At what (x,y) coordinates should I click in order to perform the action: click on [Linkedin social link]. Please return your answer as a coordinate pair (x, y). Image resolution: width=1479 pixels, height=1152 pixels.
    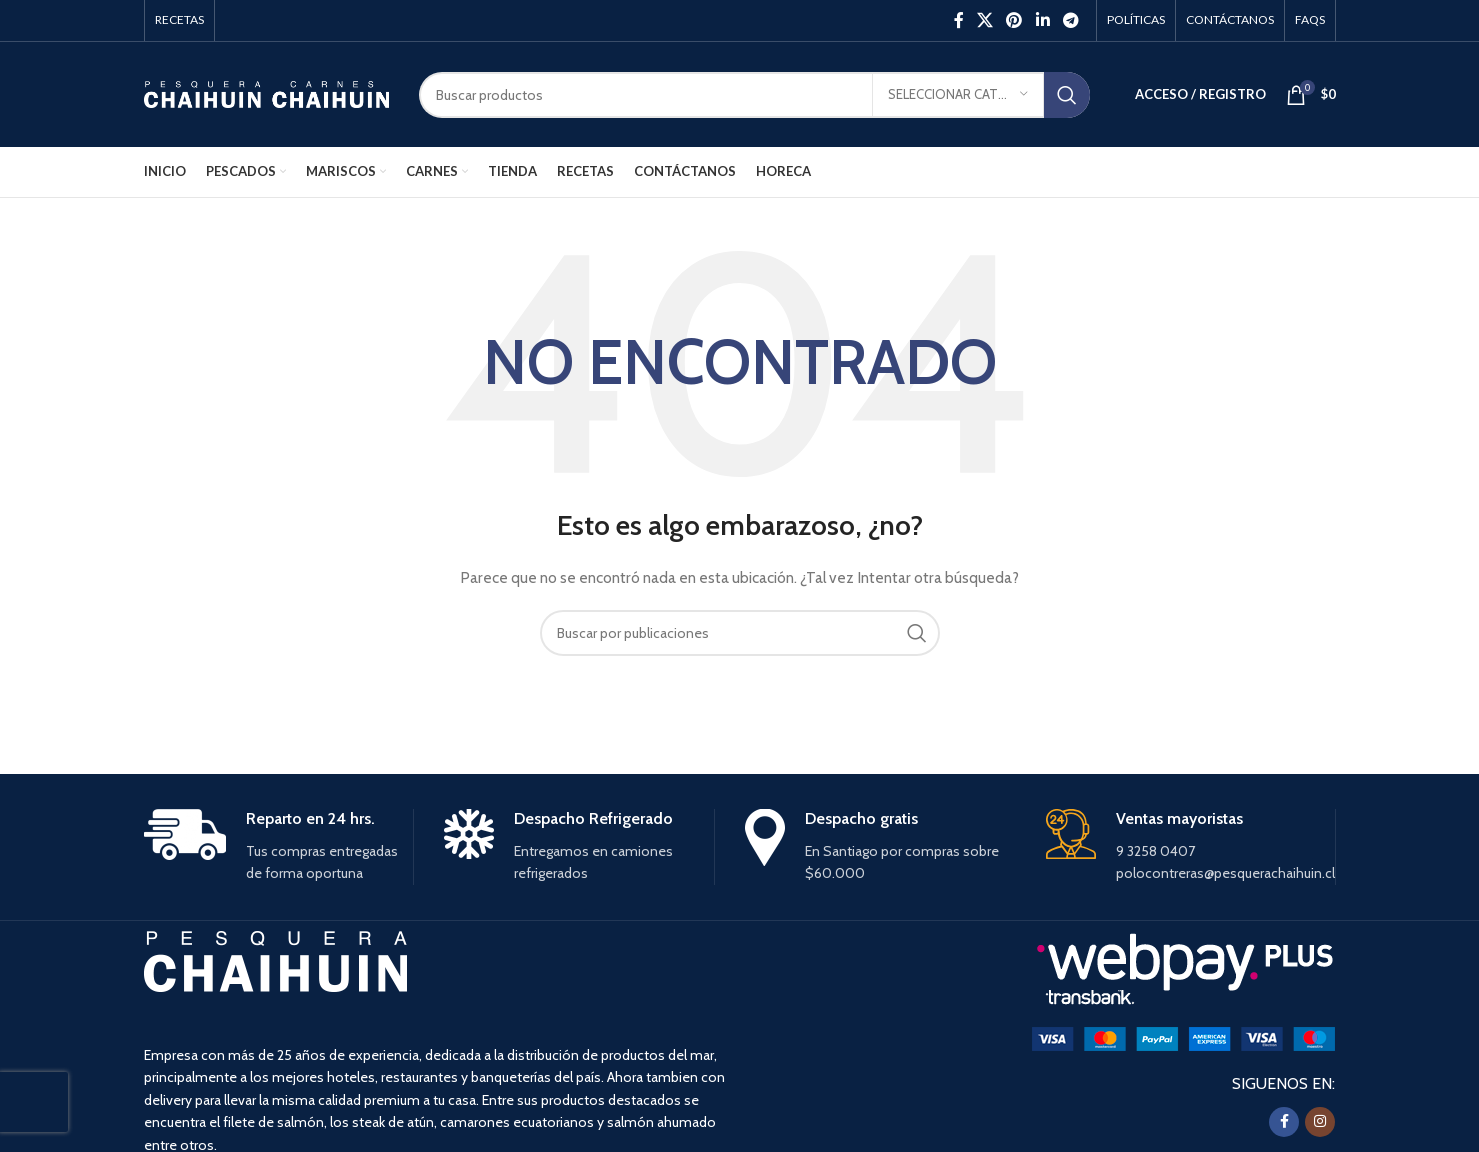
    Looking at the image, I should click on (1042, 20).